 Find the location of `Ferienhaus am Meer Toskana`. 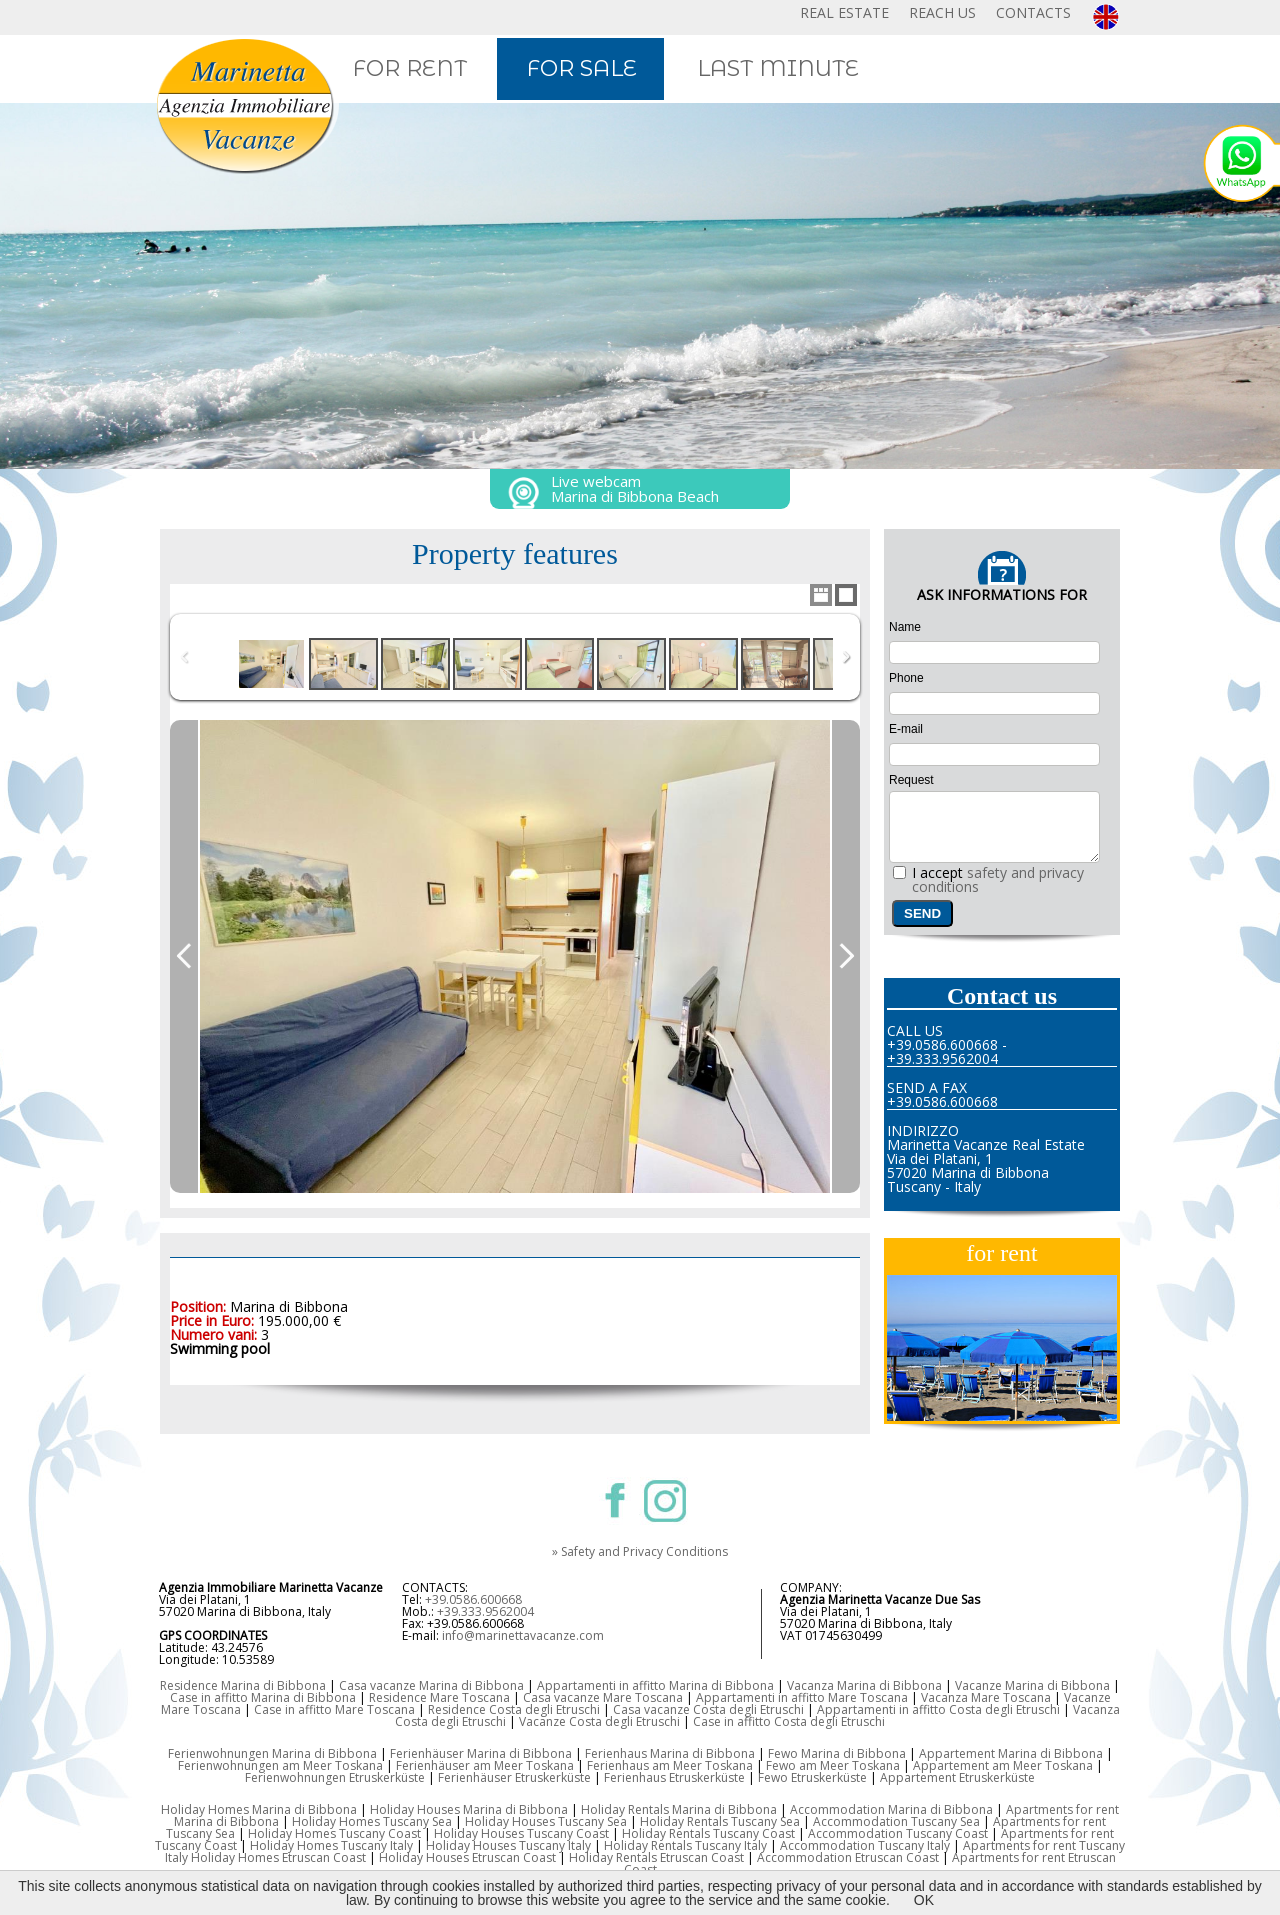

Ferienhaus am Meer Toskana is located at coordinates (670, 1765).